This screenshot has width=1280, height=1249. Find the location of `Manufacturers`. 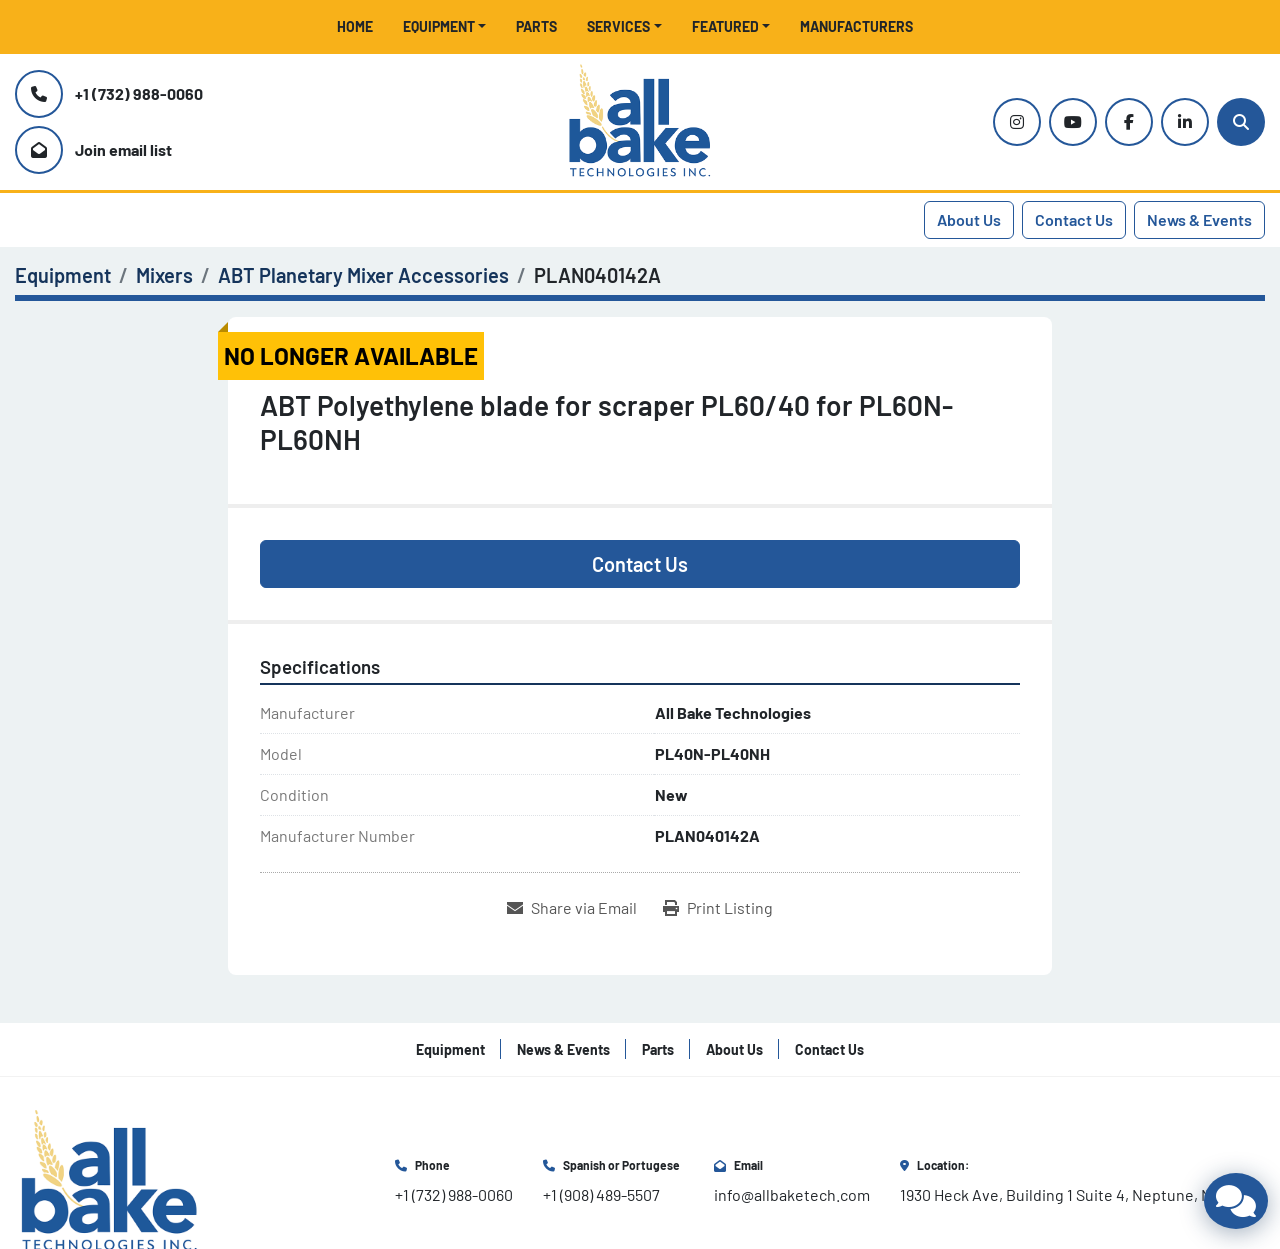

Manufacturers is located at coordinates (856, 26).